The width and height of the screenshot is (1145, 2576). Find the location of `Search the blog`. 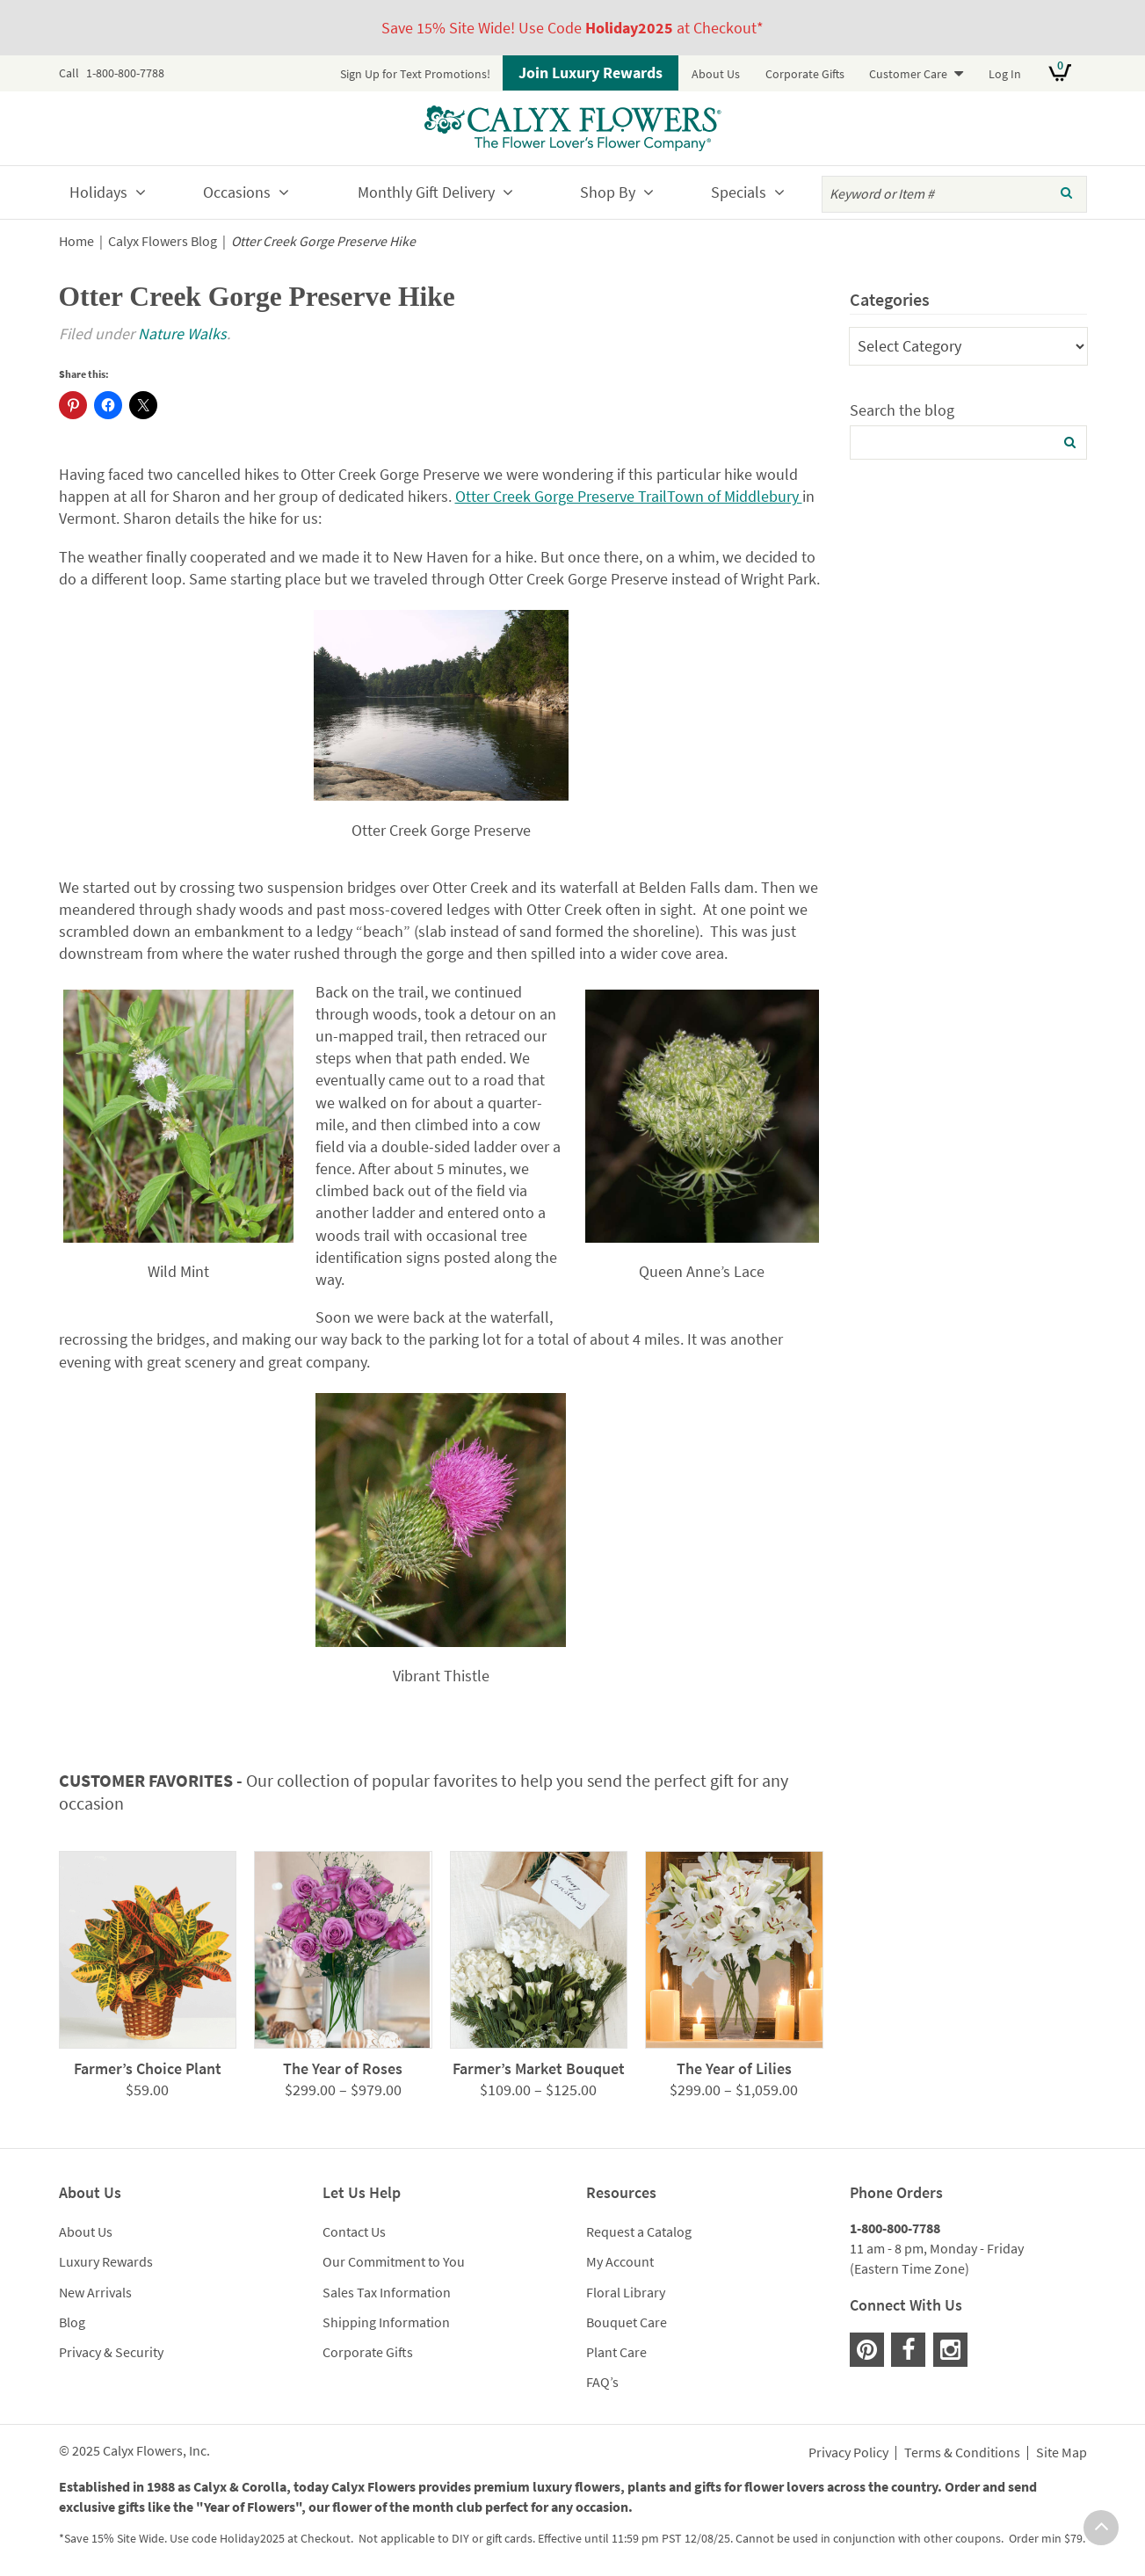

Search the blog is located at coordinates (902, 410).